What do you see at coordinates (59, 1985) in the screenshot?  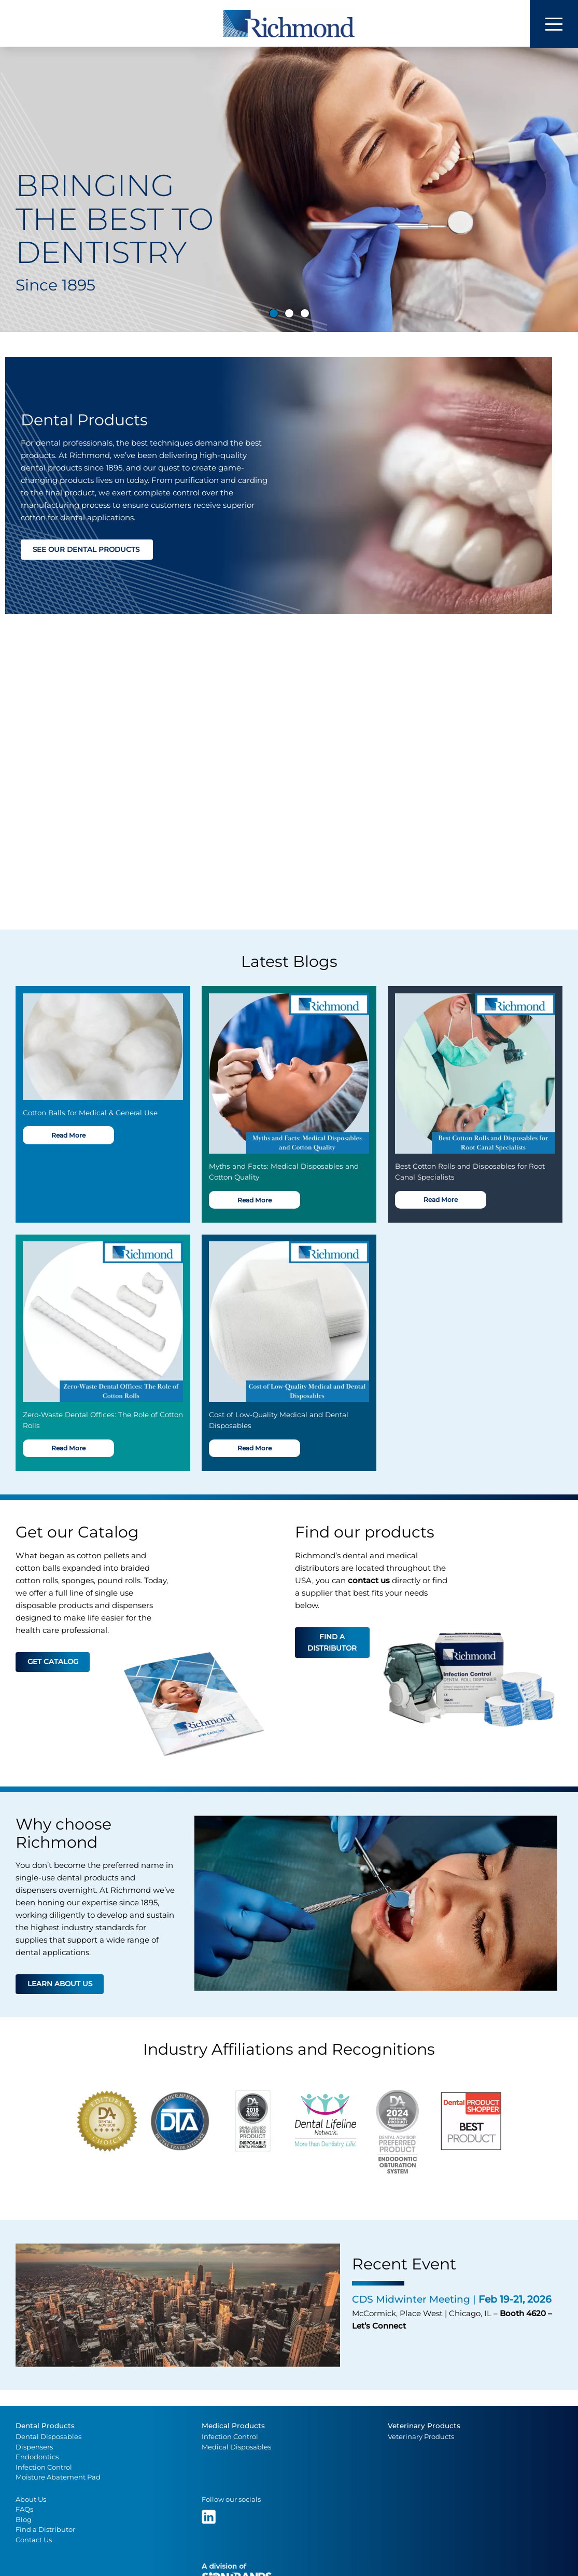 I see `Learn about us [button]` at bounding box center [59, 1985].